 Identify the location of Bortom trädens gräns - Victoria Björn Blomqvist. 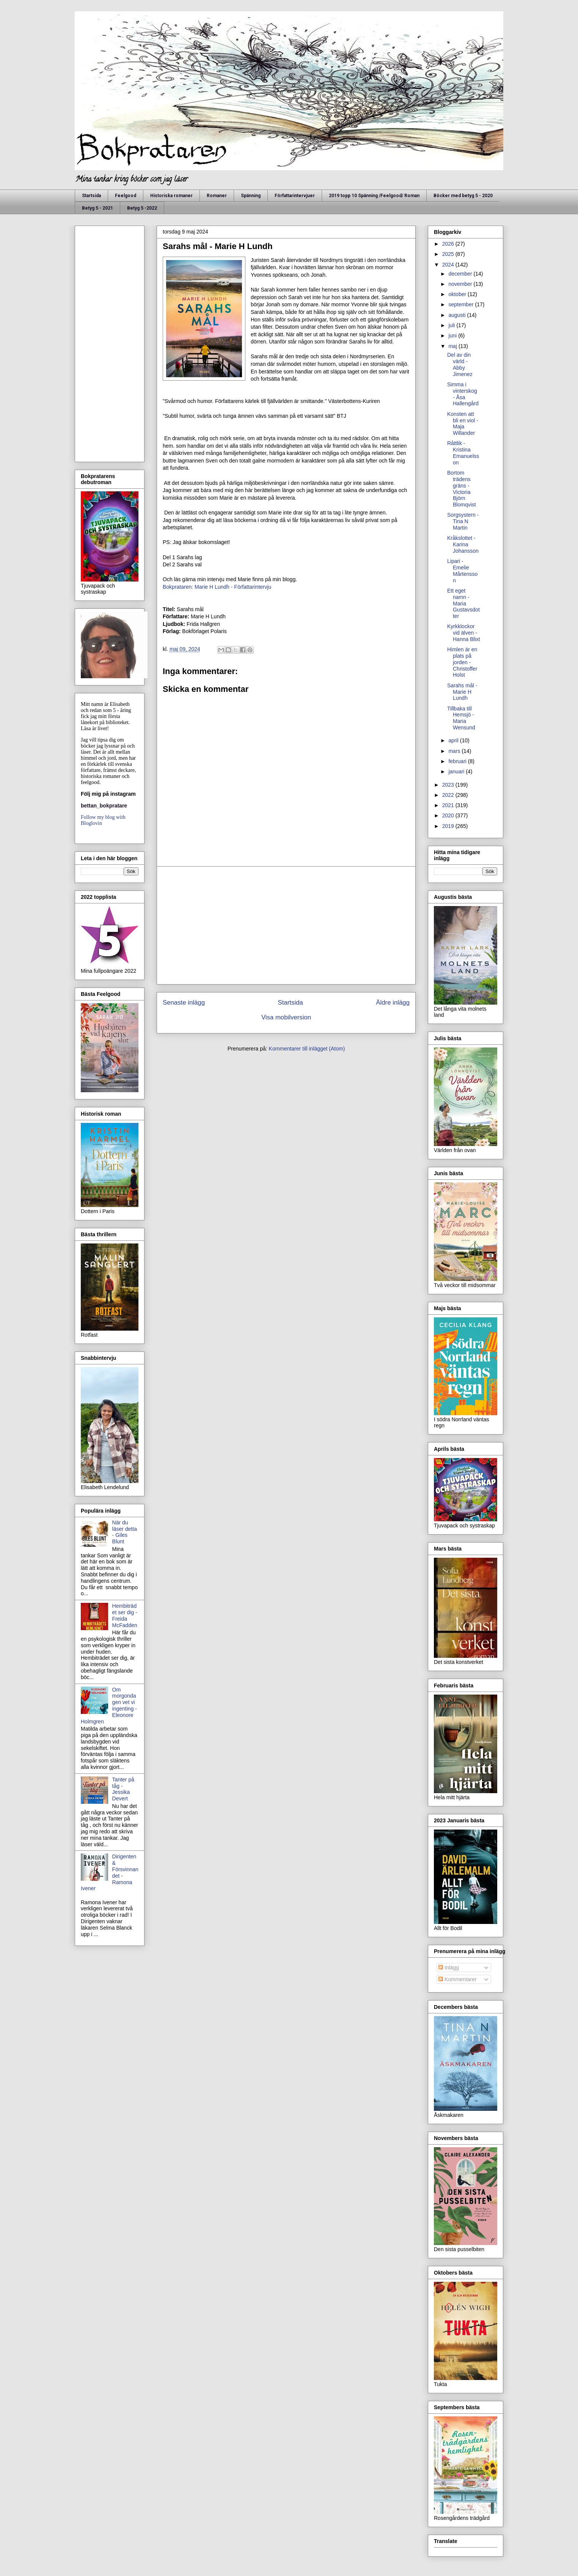
(461, 489).